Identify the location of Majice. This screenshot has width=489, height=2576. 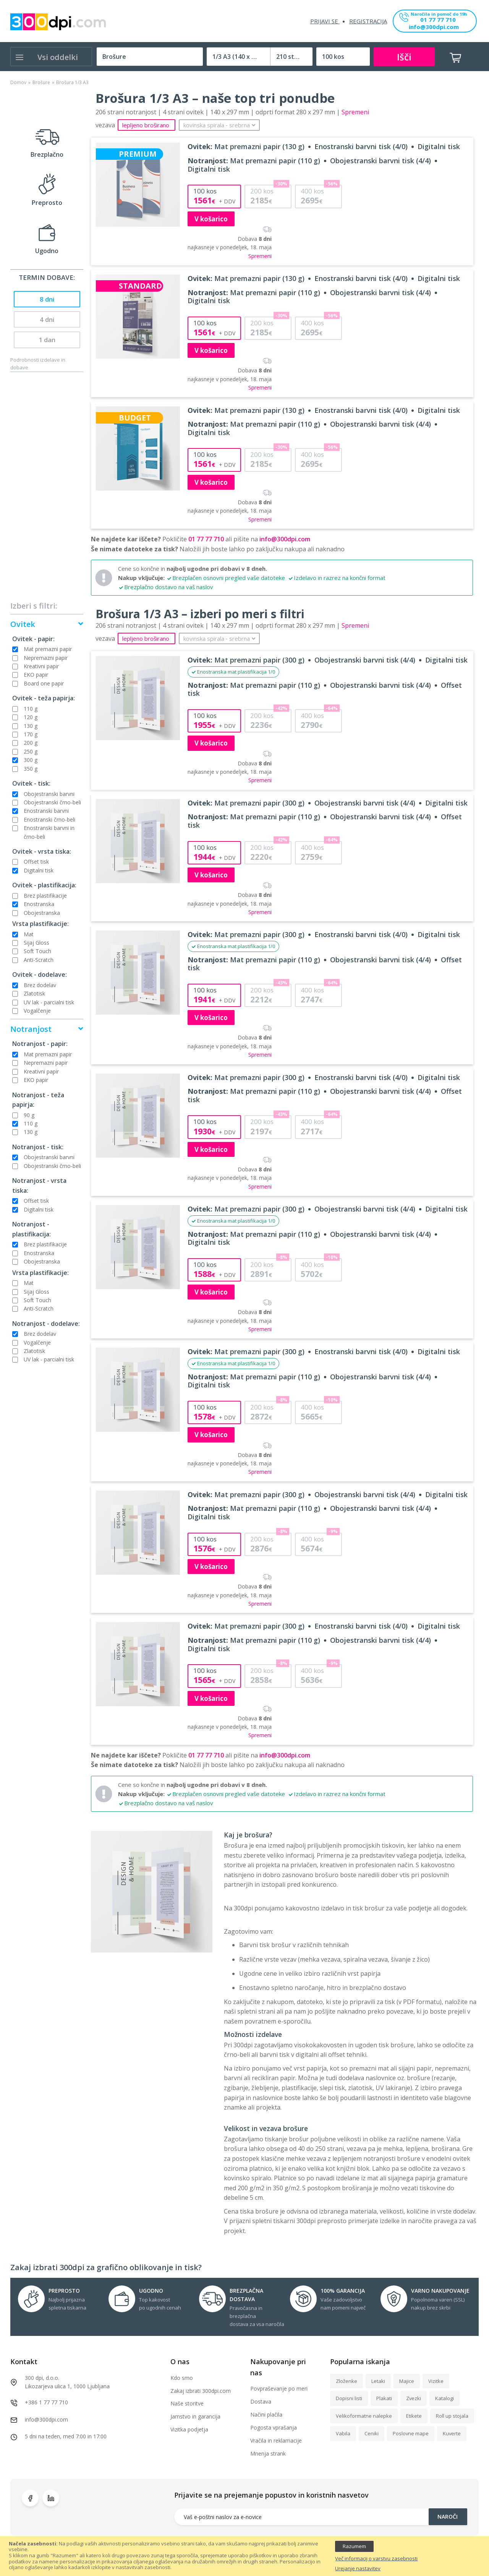
(406, 2381).